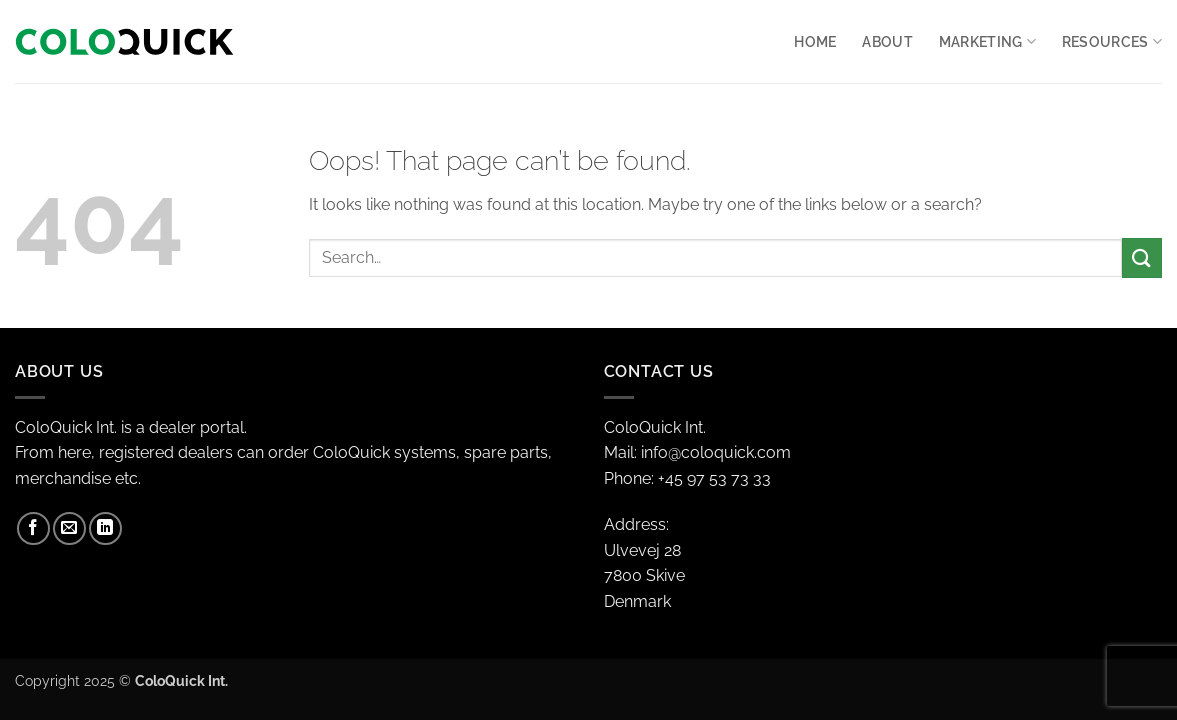 This screenshot has width=1177, height=720. Describe the element at coordinates (815, 41) in the screenshot. I see `Home` at that location.